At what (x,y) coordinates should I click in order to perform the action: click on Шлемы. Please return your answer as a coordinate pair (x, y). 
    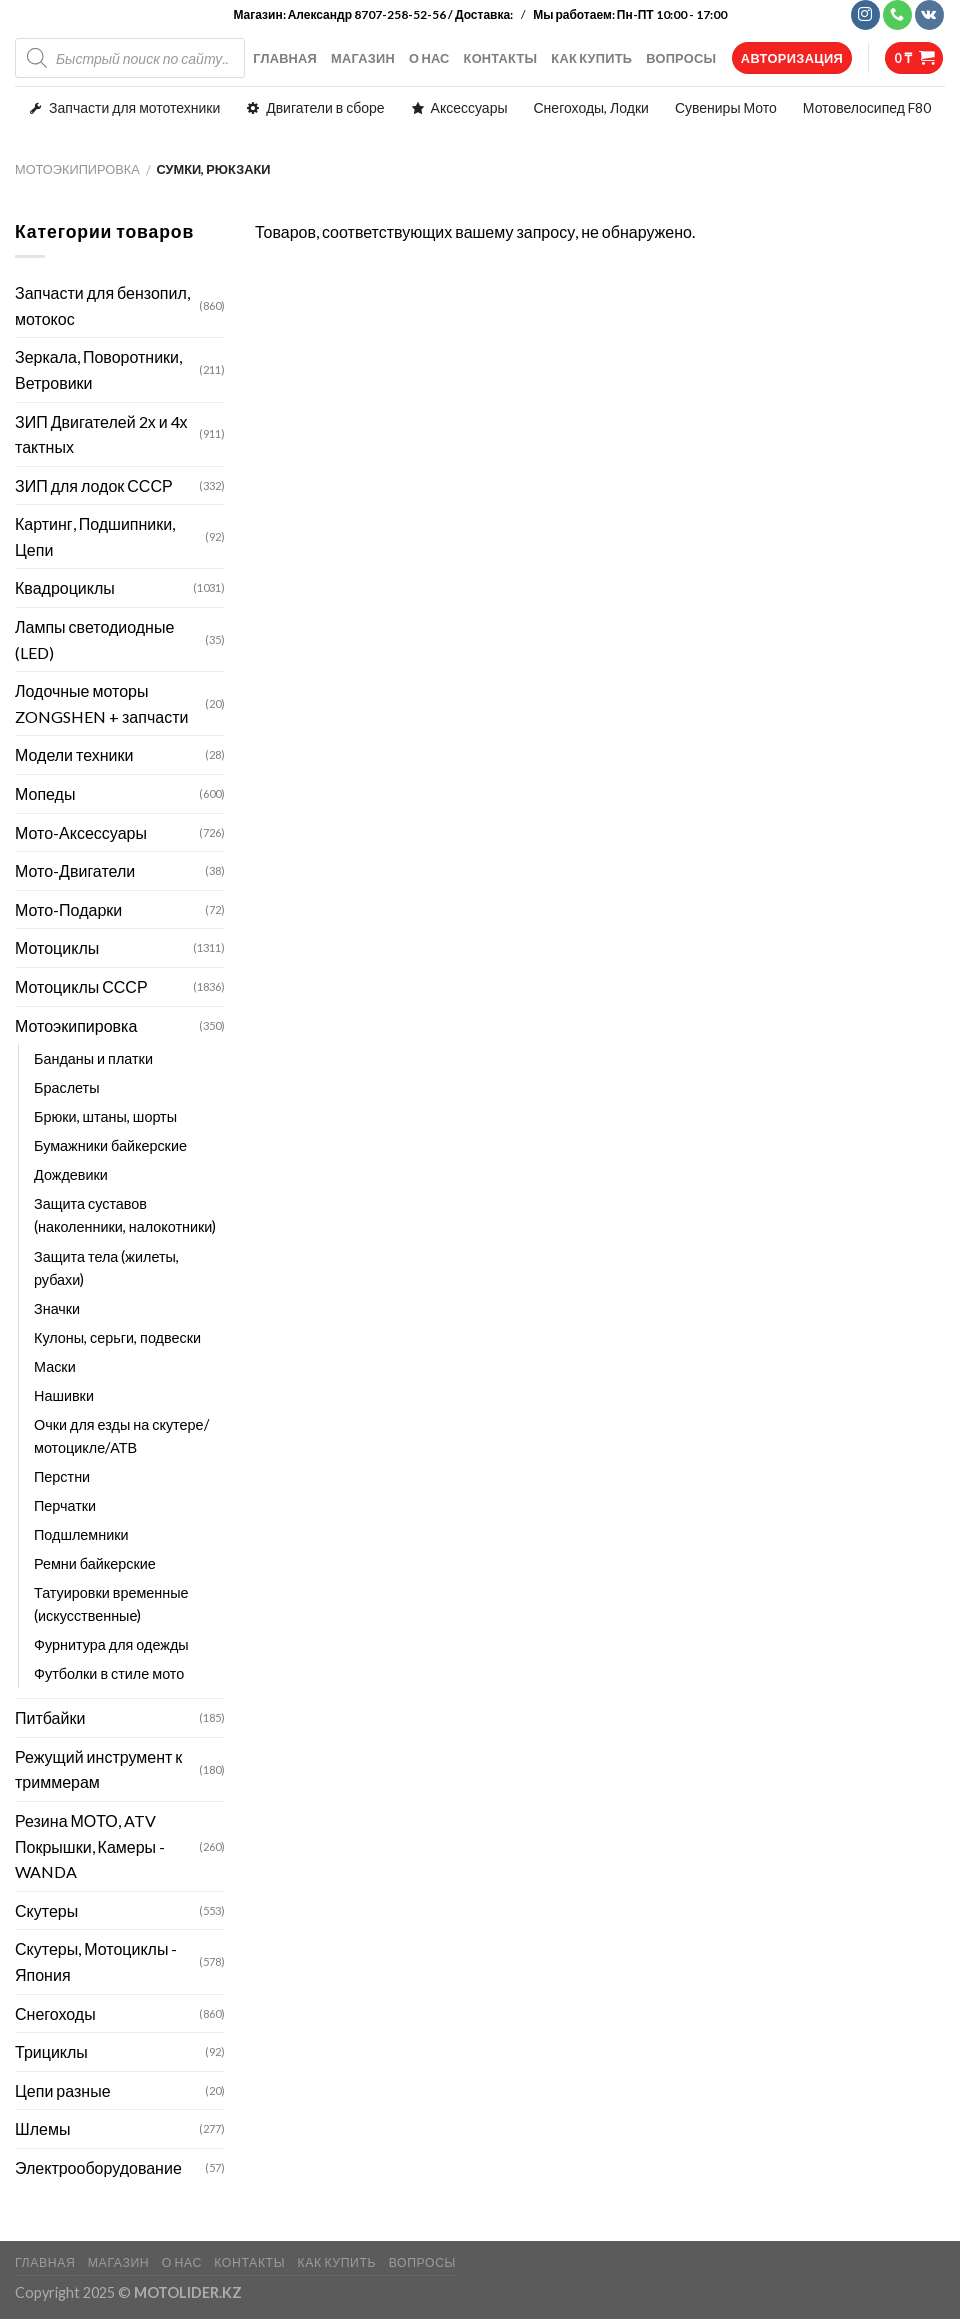
    Looking at the image, I should click on (42, 2128).